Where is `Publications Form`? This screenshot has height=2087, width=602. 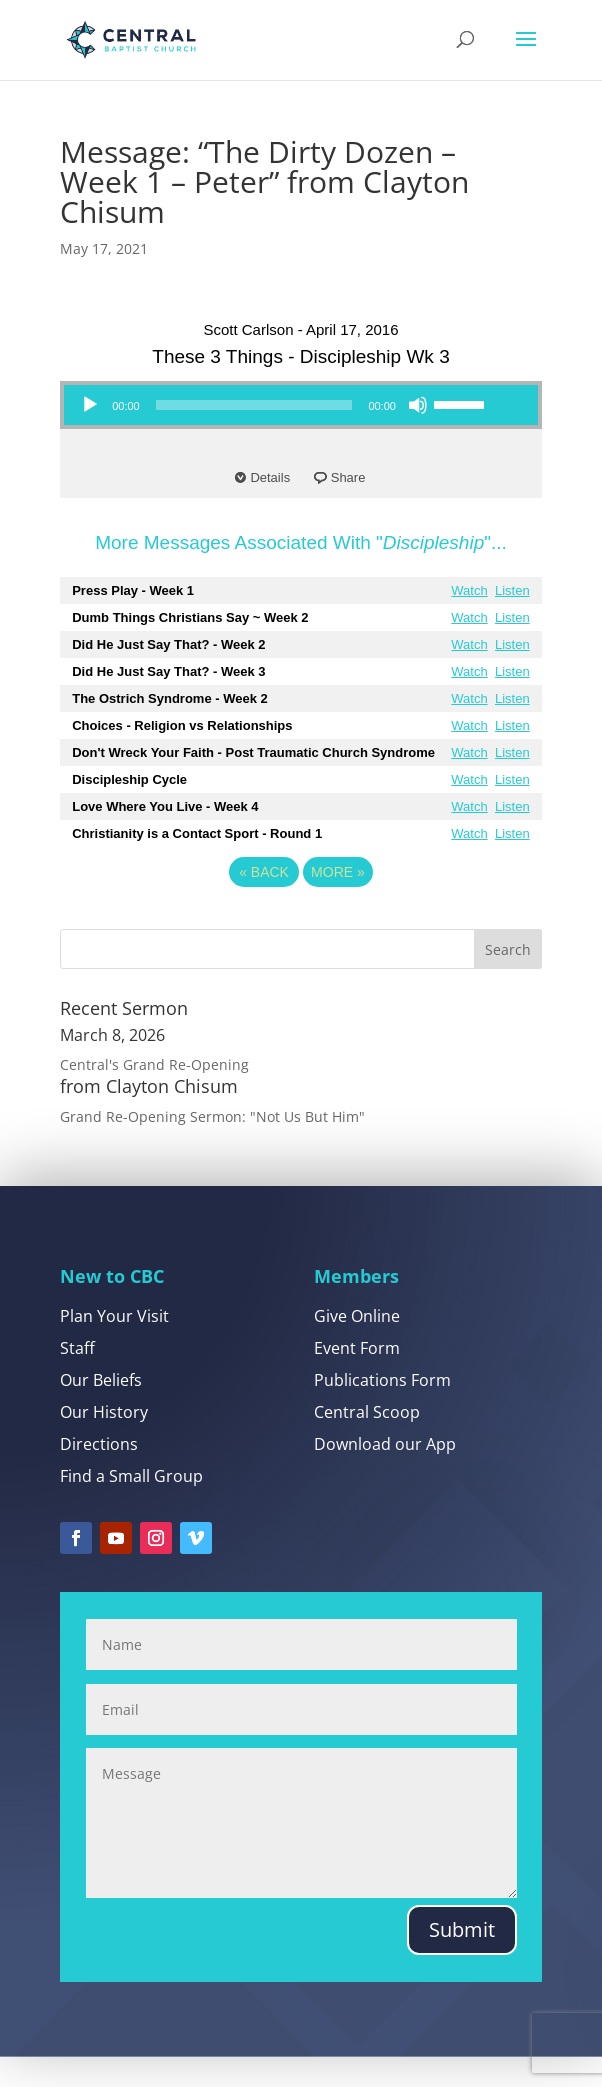 Publications Form is located at coordinates (382, 1411).